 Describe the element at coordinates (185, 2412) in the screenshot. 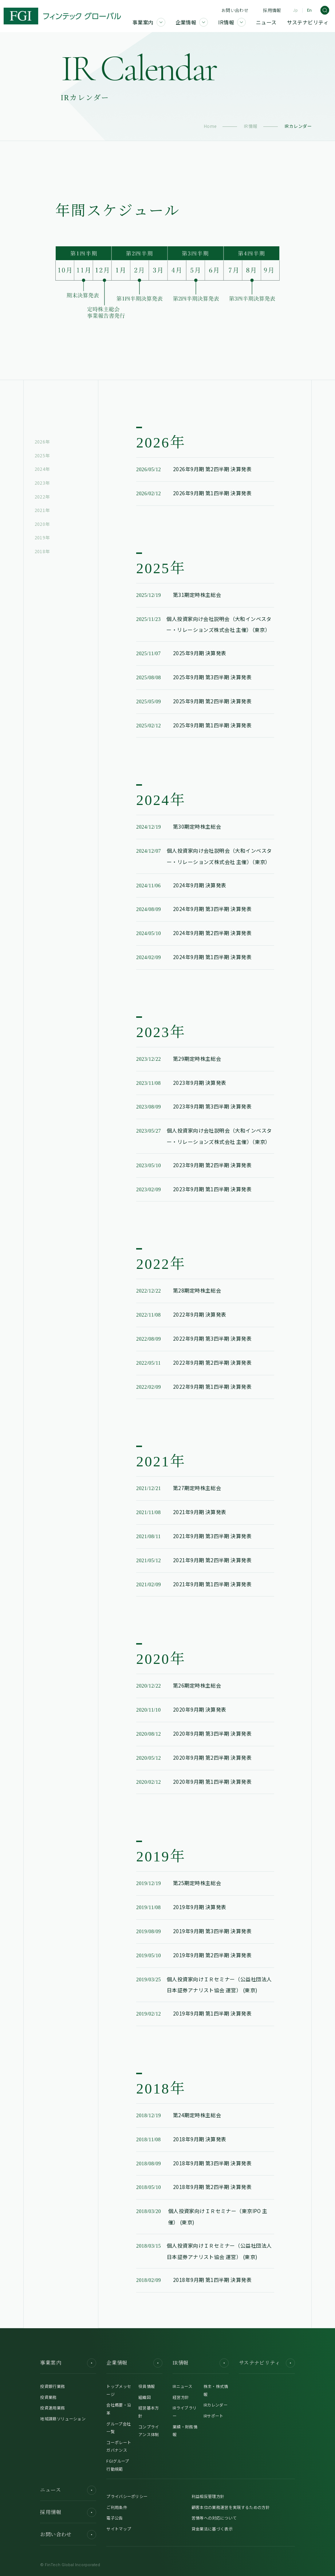

I see `IRライブラリー` at that location.